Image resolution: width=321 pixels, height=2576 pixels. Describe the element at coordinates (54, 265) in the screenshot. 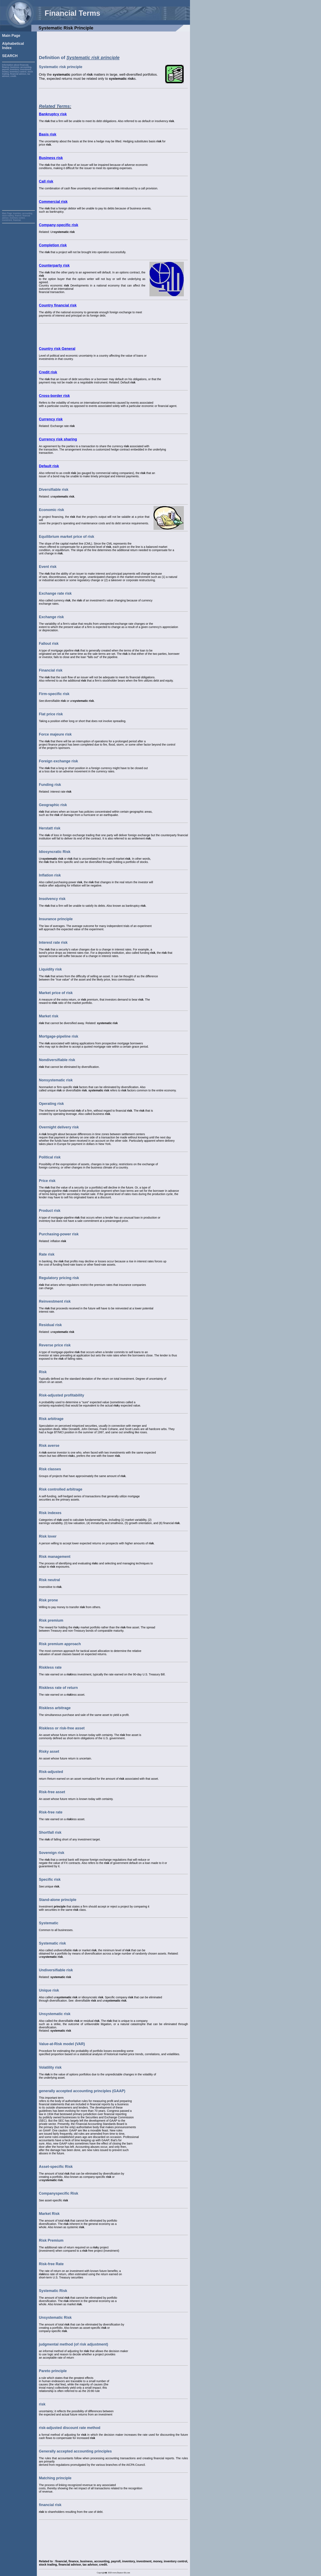

I see `Counterparty risk` at that location.